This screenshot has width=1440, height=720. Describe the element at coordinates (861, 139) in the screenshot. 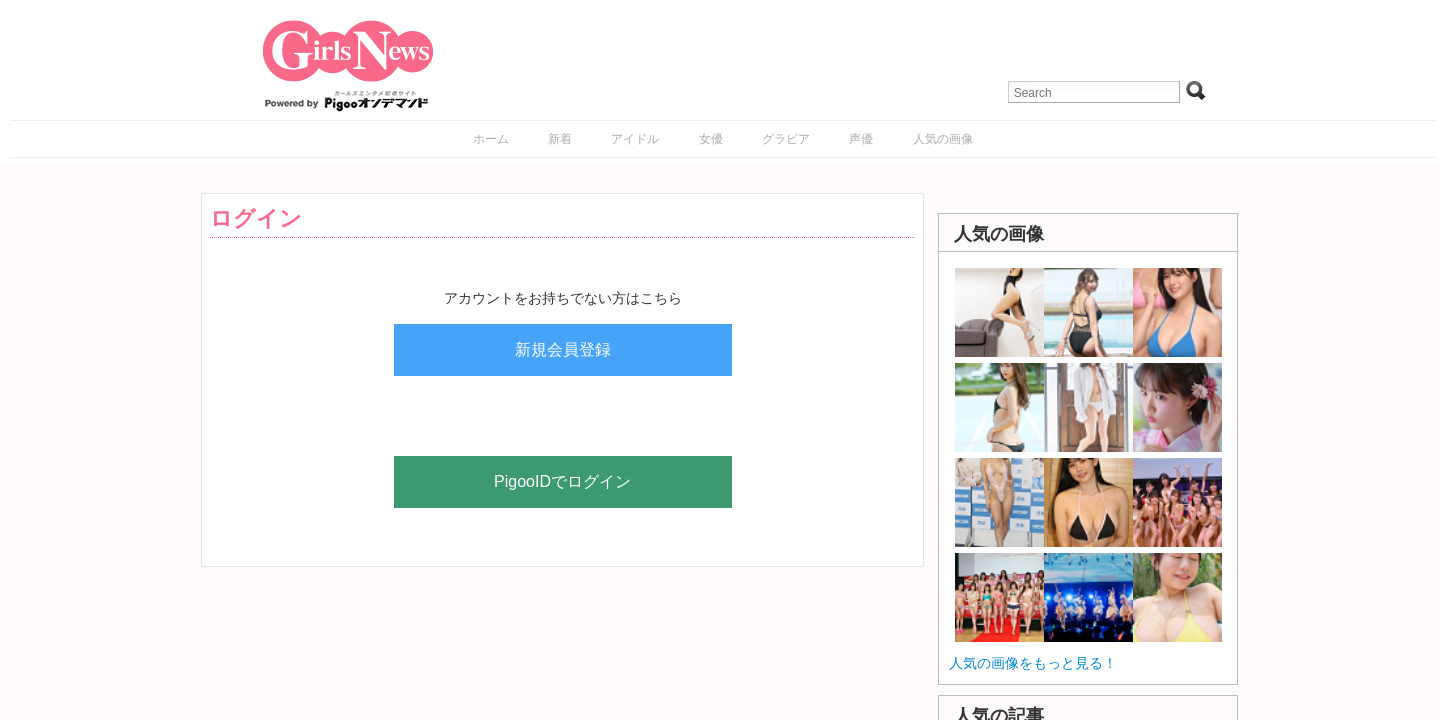

I see `声優` at that location.